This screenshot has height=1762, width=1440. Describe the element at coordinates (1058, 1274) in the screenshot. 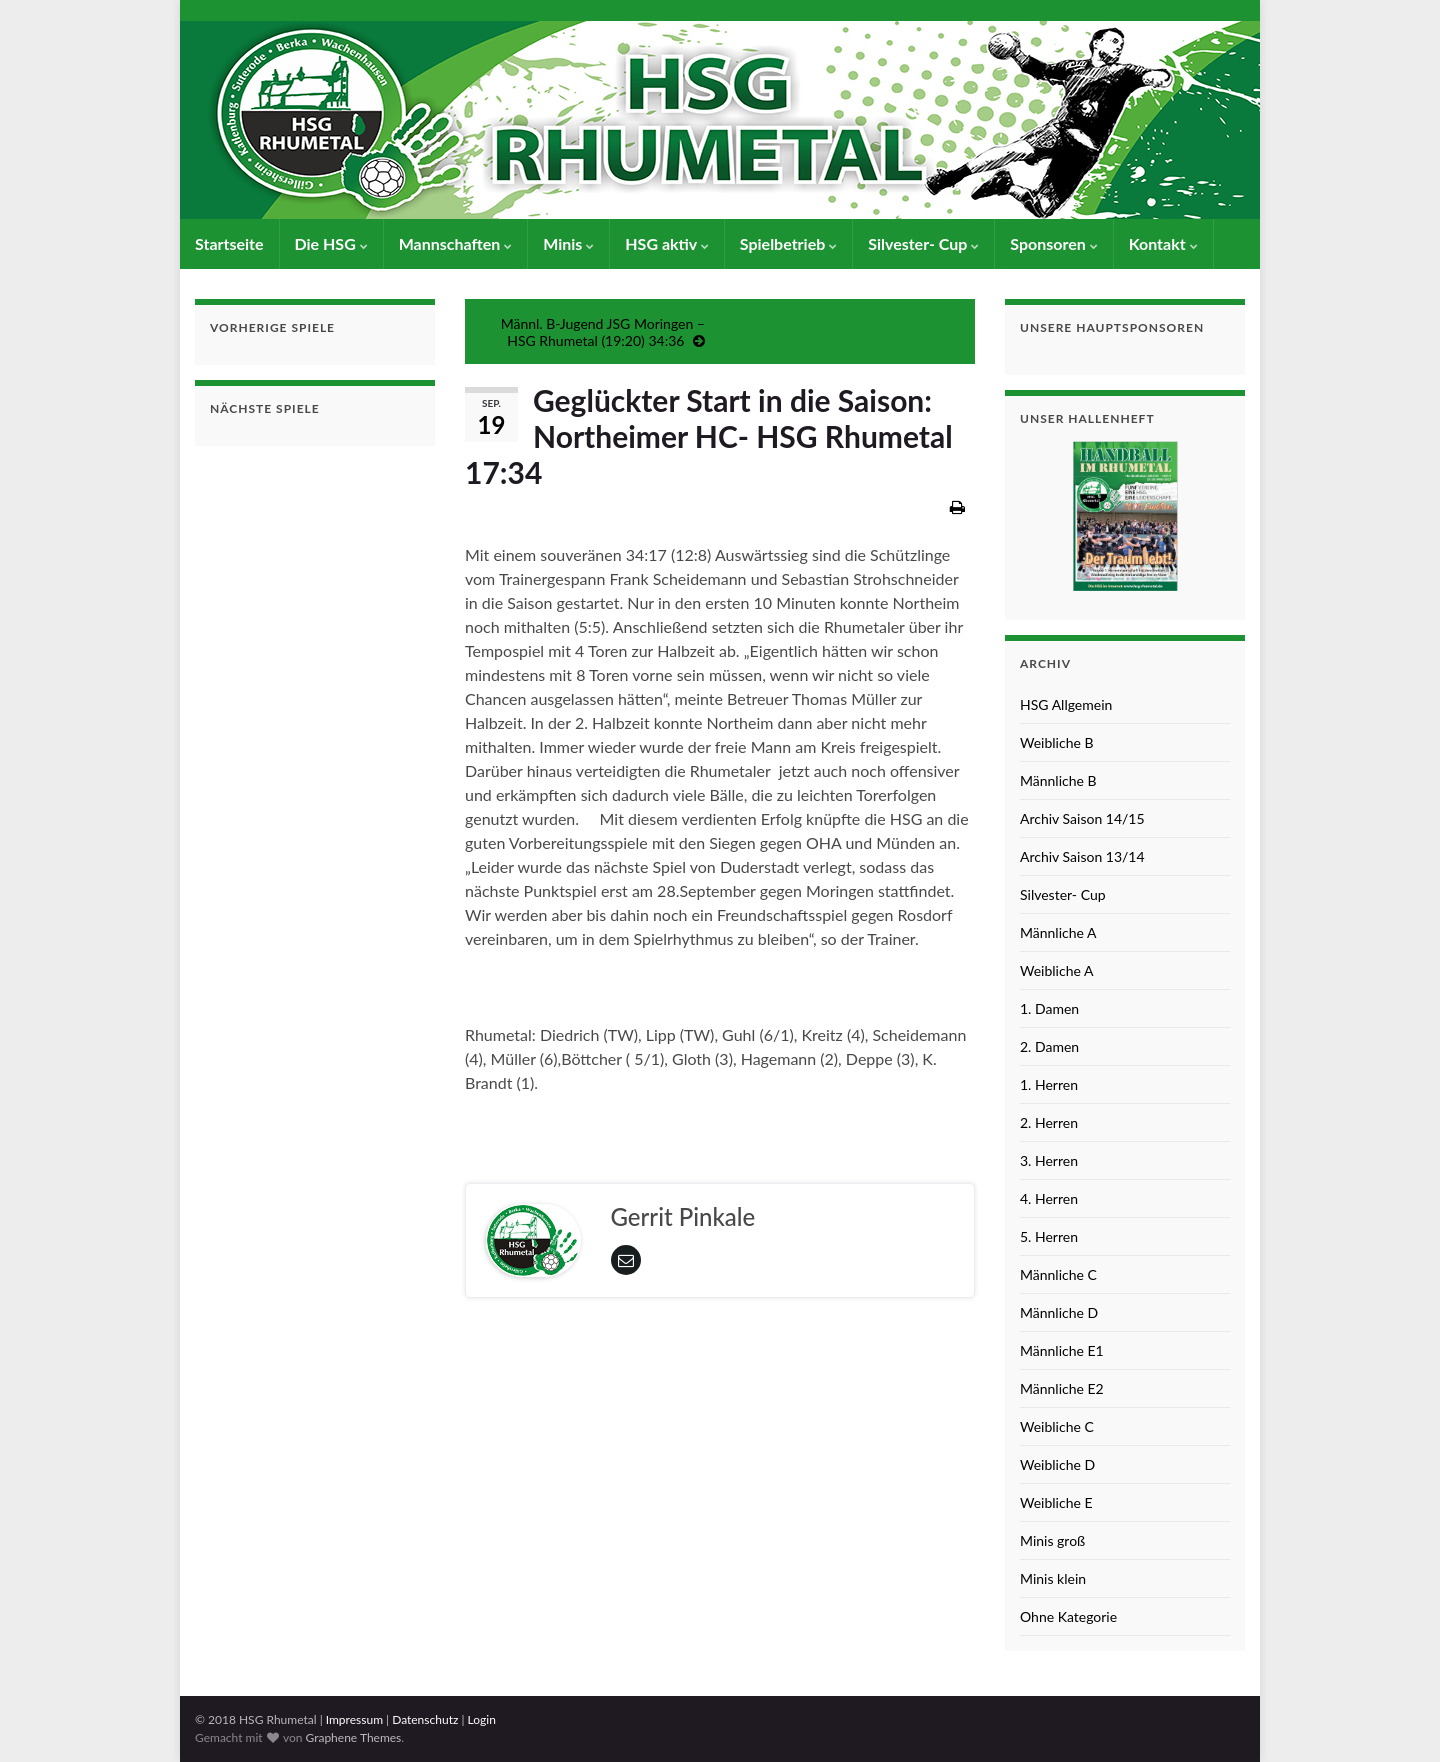

I see `Männliche C` at that location.